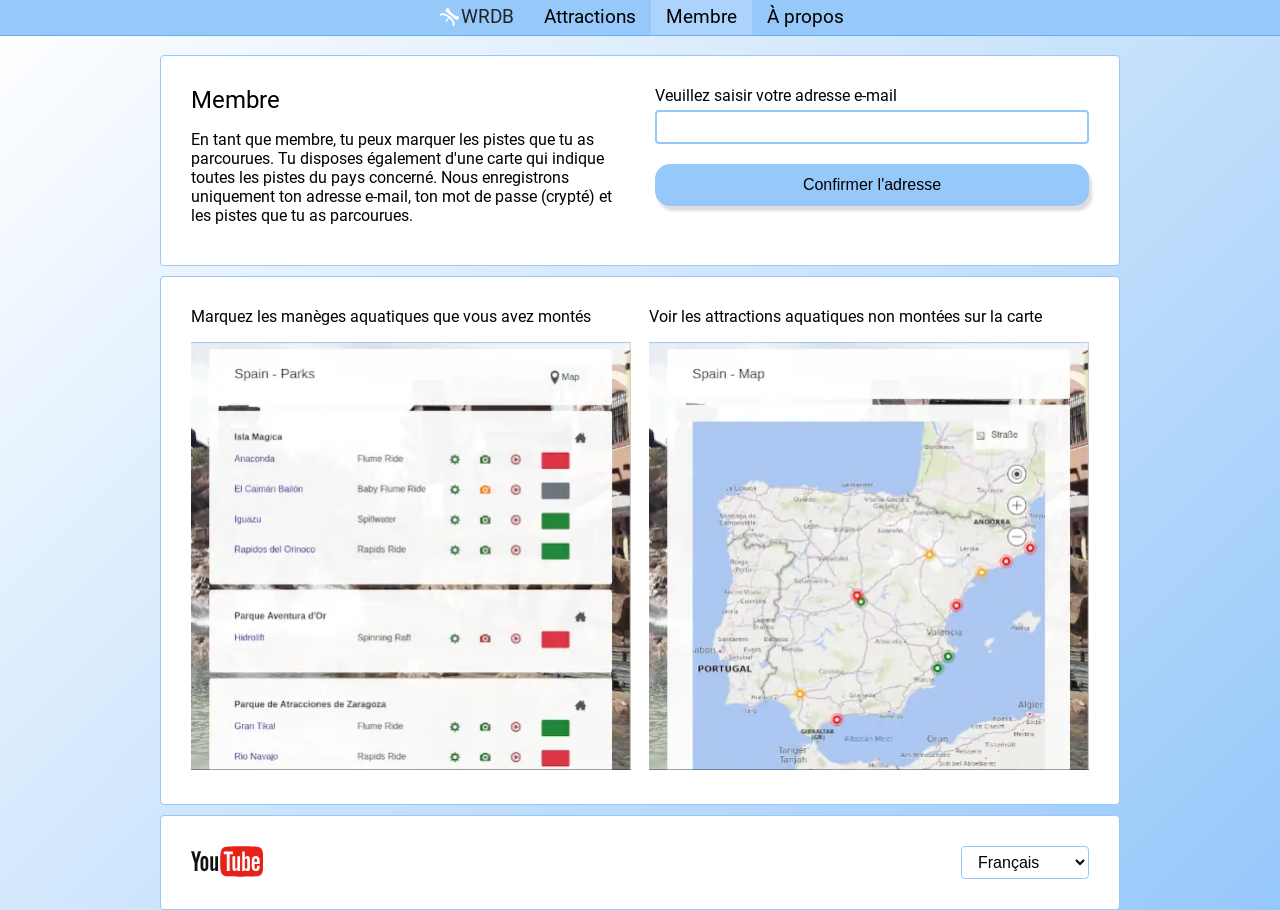 Image resolution: width=1280 pixels, height=910 pixels. I want to click on [Sélection de la langue], so click(1025, 862).